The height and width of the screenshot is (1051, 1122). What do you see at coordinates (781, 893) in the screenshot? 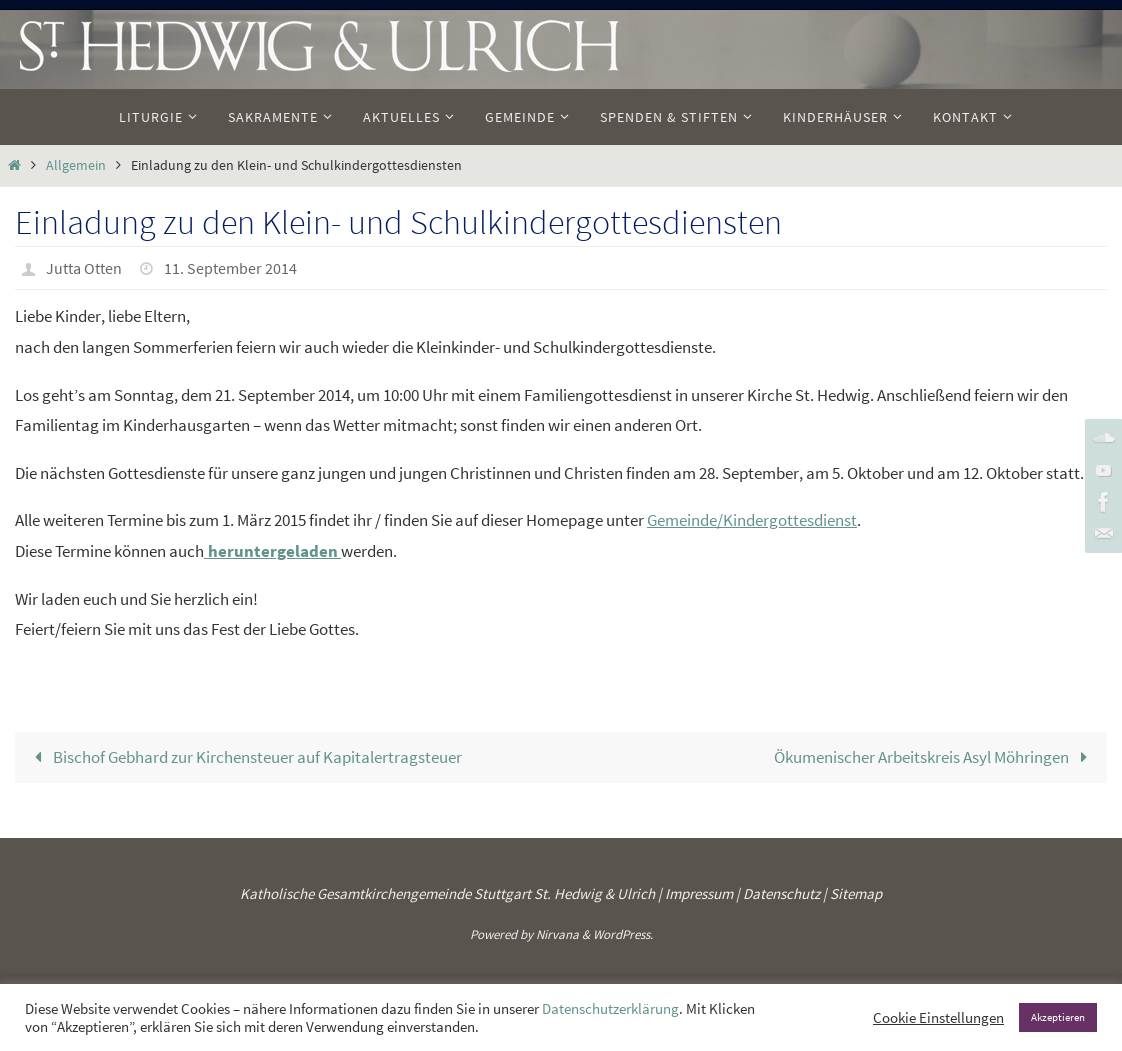
I see `Datenschutz` at bounding box center [781, 893].